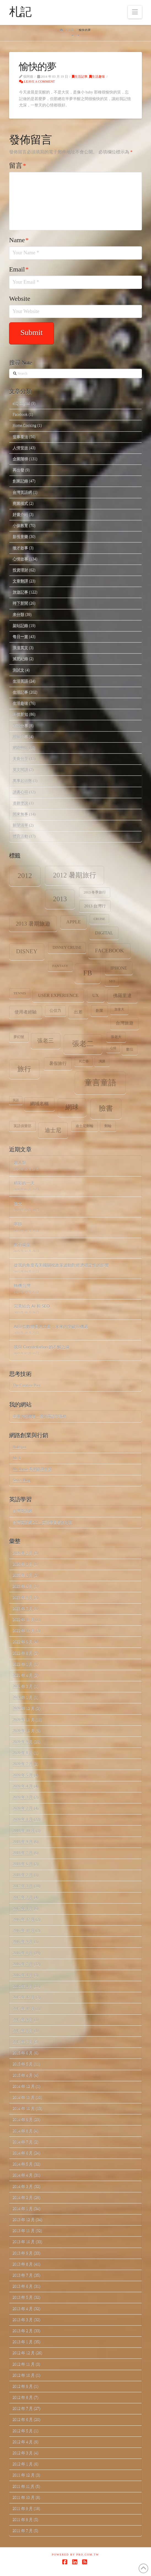  Describe the element at coordinates (23, 2042) in the screenshot. I see `2015 年 7 月` at that location.